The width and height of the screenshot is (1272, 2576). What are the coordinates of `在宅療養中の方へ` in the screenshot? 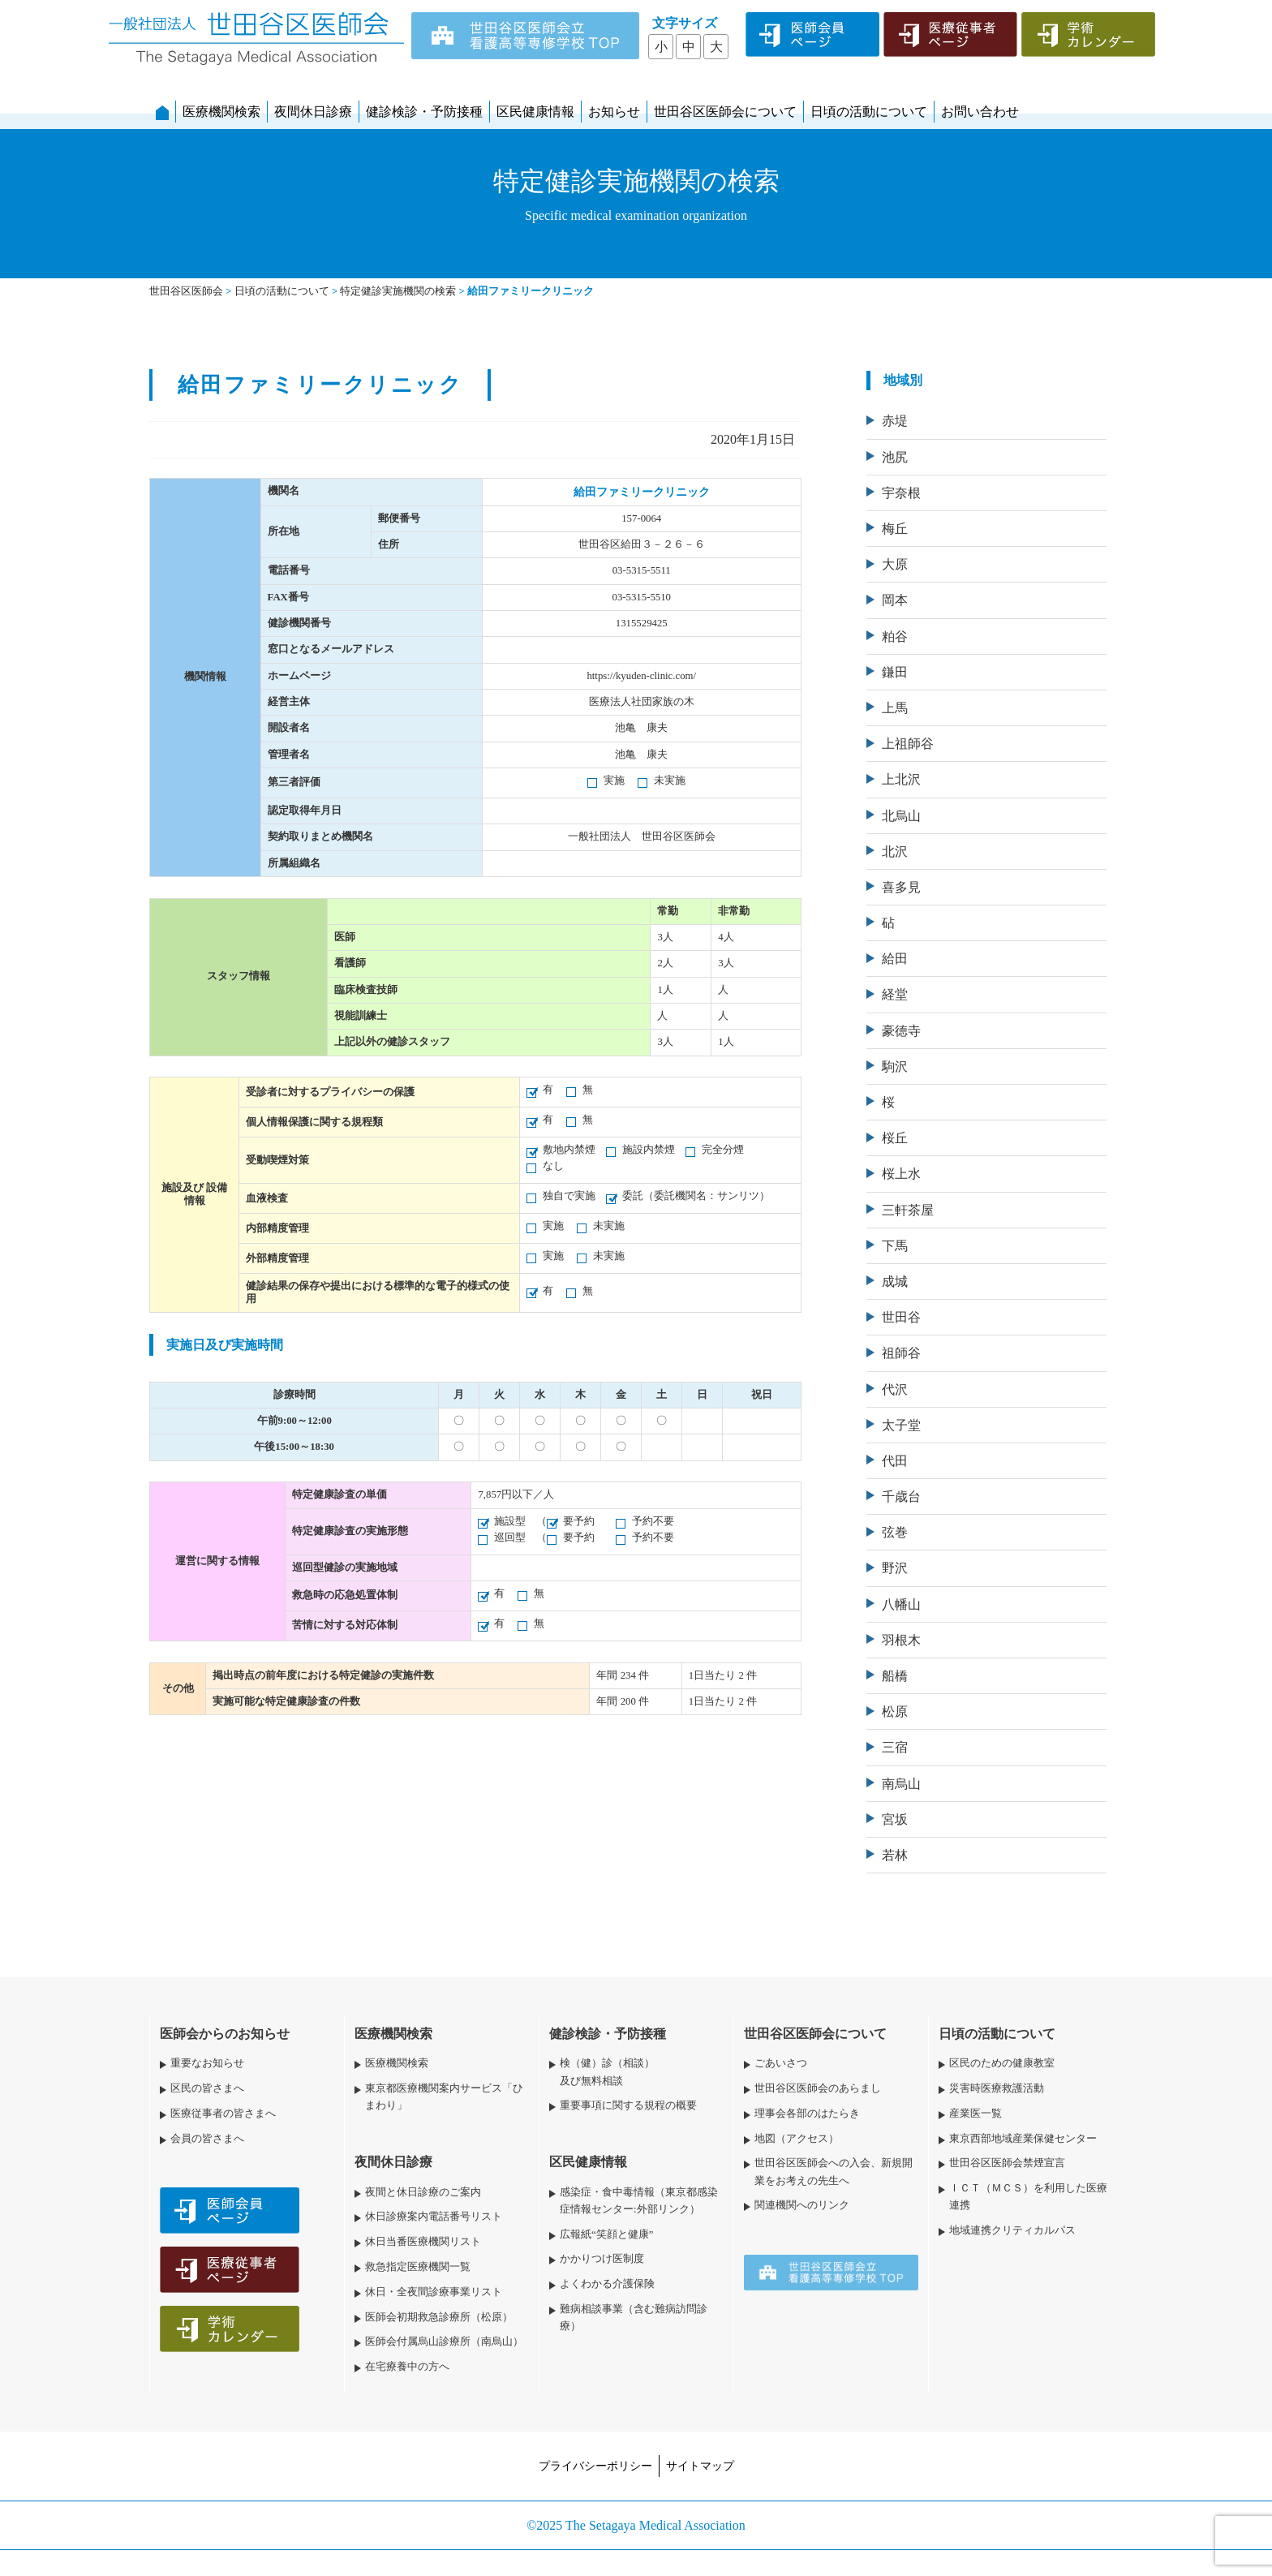 It's located at (407, 2366).